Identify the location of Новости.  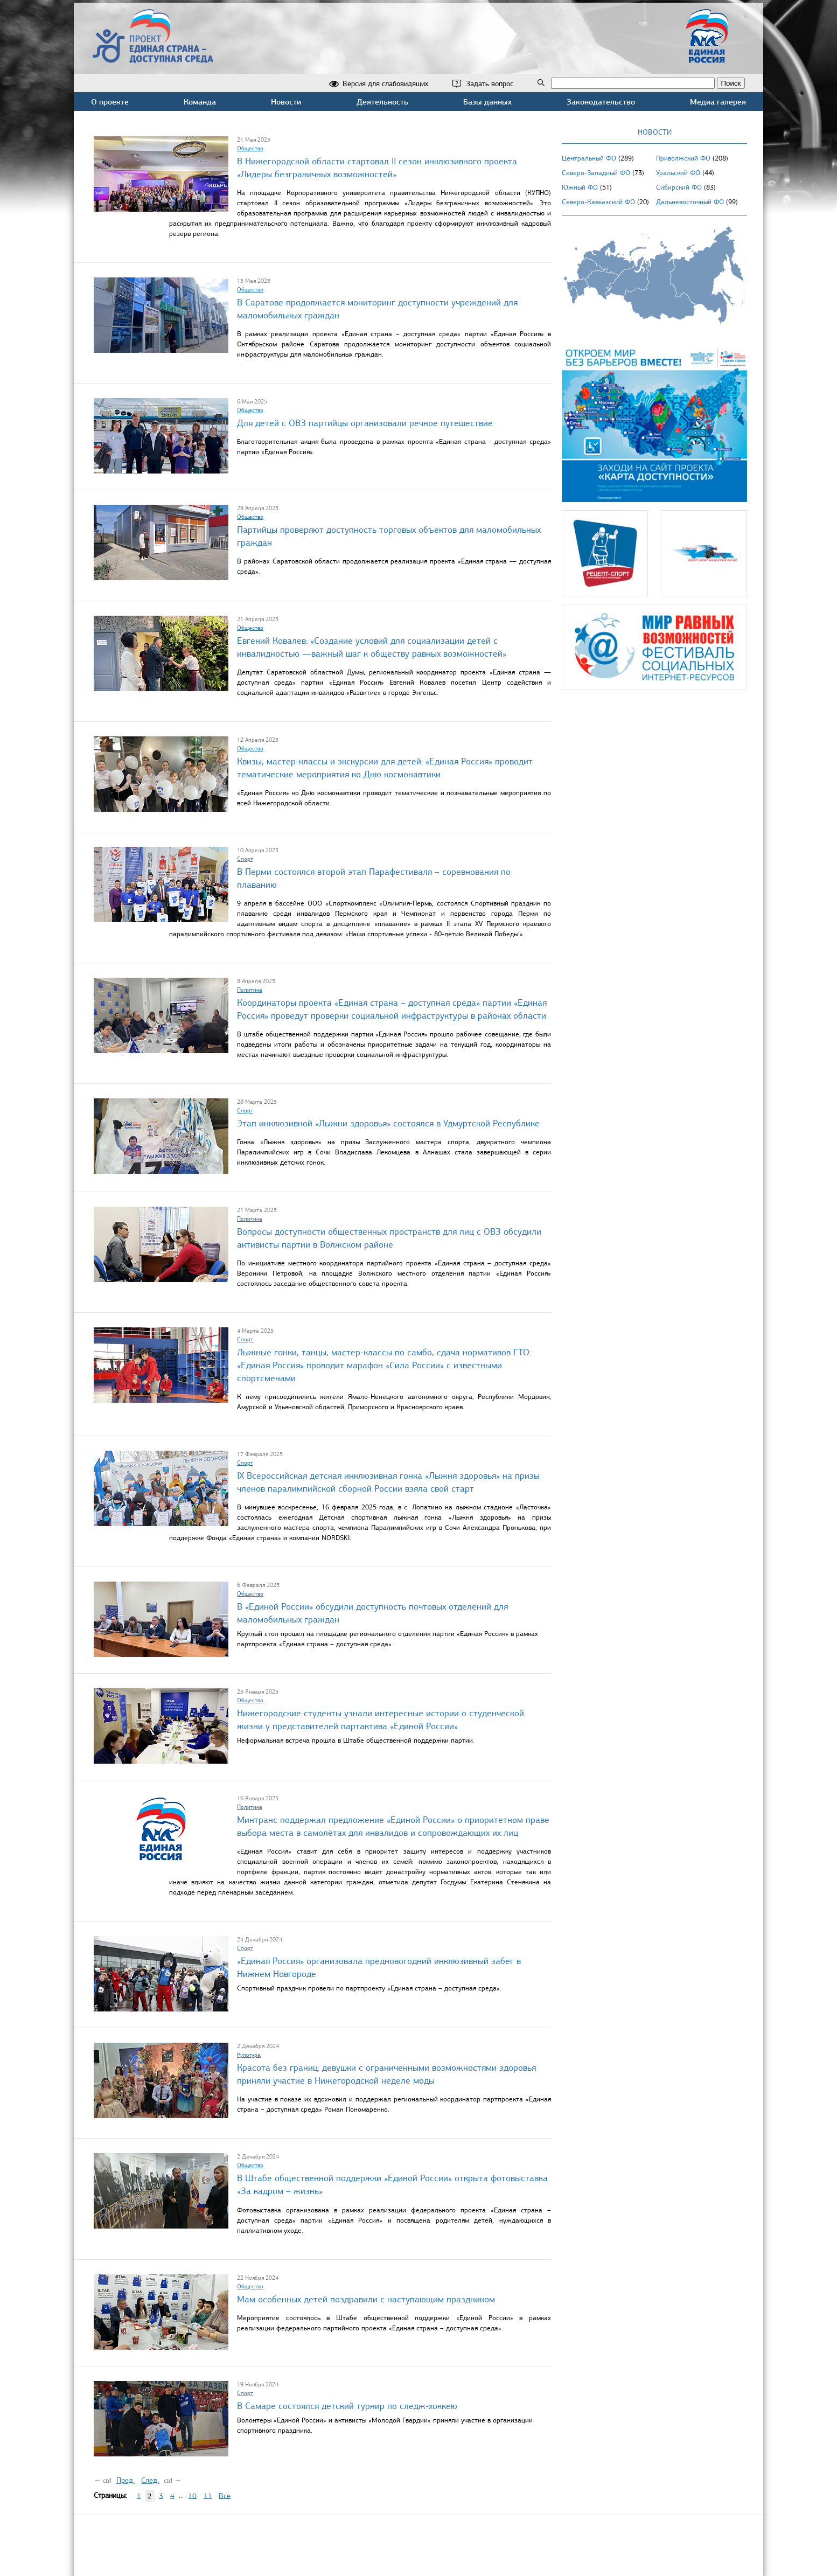
(286, 101).